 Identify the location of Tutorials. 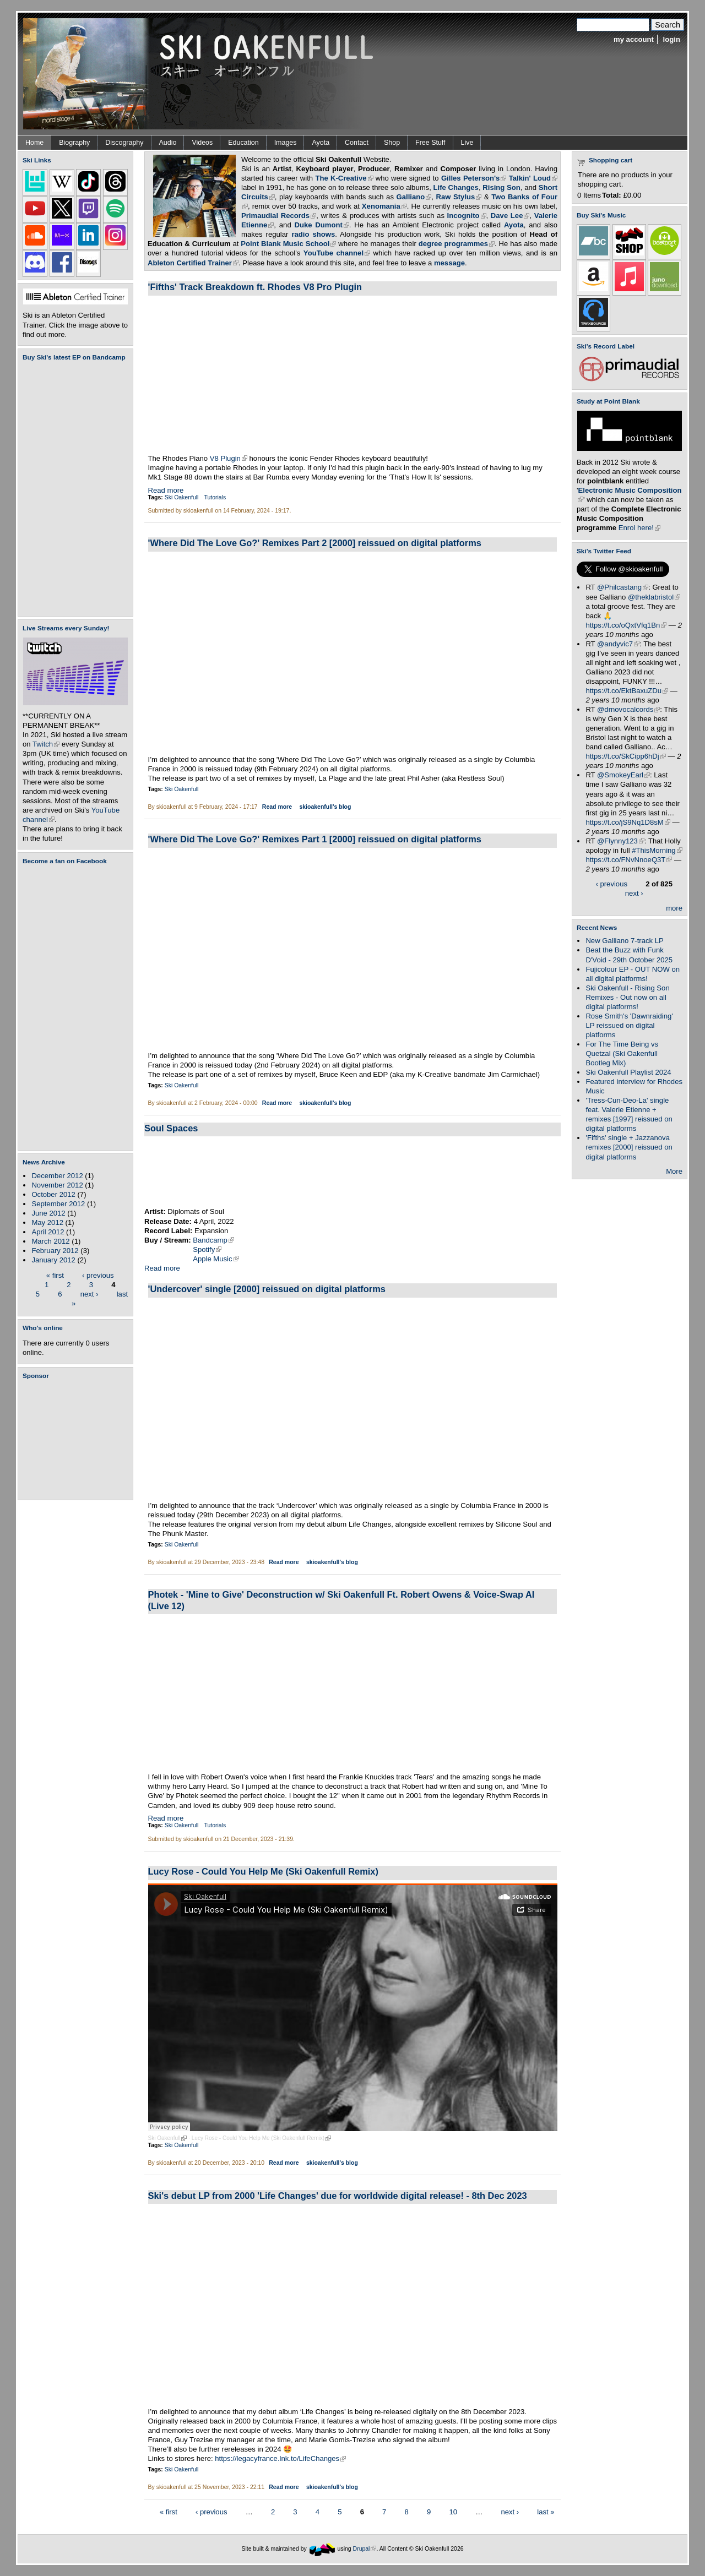
(215, 497).